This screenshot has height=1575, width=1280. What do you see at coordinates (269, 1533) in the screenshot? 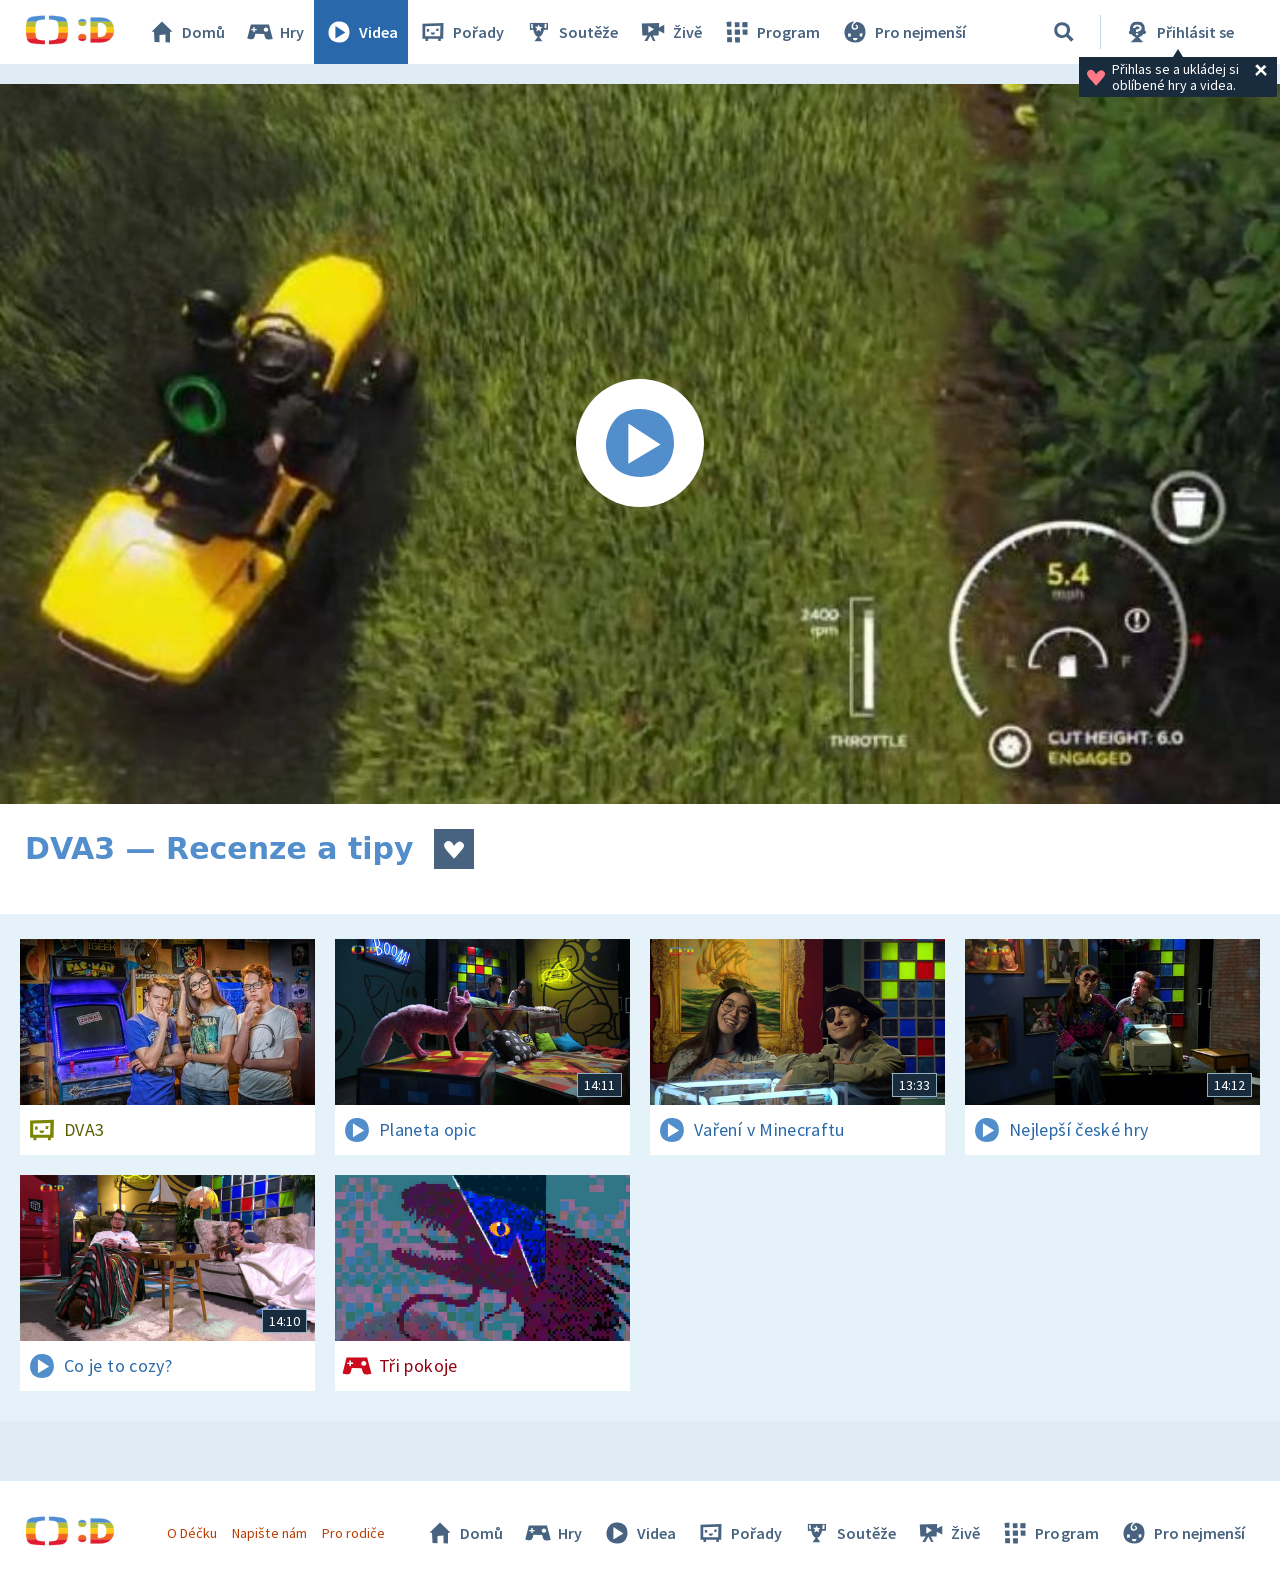
I see `Napište nám` at bounding box center [269, 1533].